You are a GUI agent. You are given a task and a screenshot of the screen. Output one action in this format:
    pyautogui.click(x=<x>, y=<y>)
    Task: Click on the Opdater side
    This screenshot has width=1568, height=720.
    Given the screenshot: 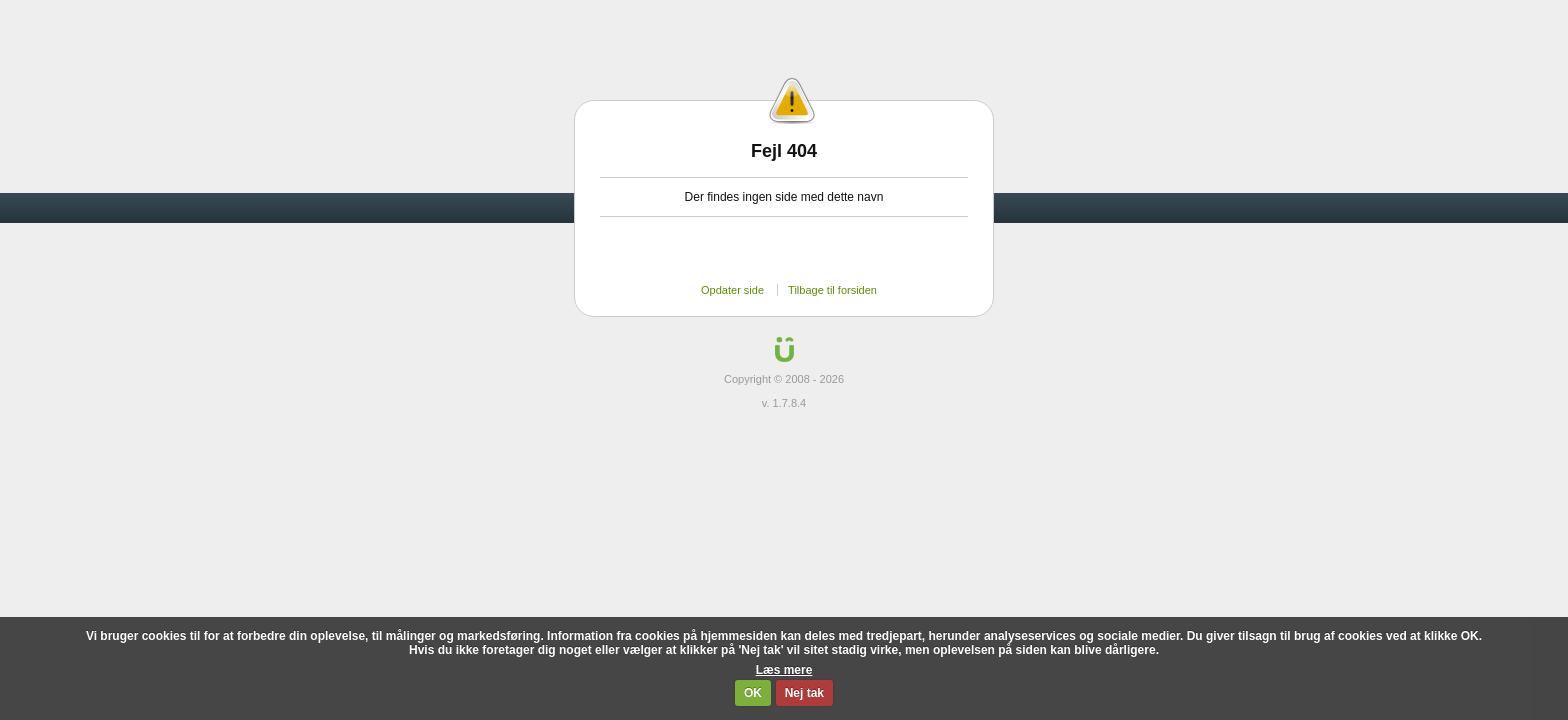 What is the action you would take?
    pyautogui.click(x=732, y=290)
    